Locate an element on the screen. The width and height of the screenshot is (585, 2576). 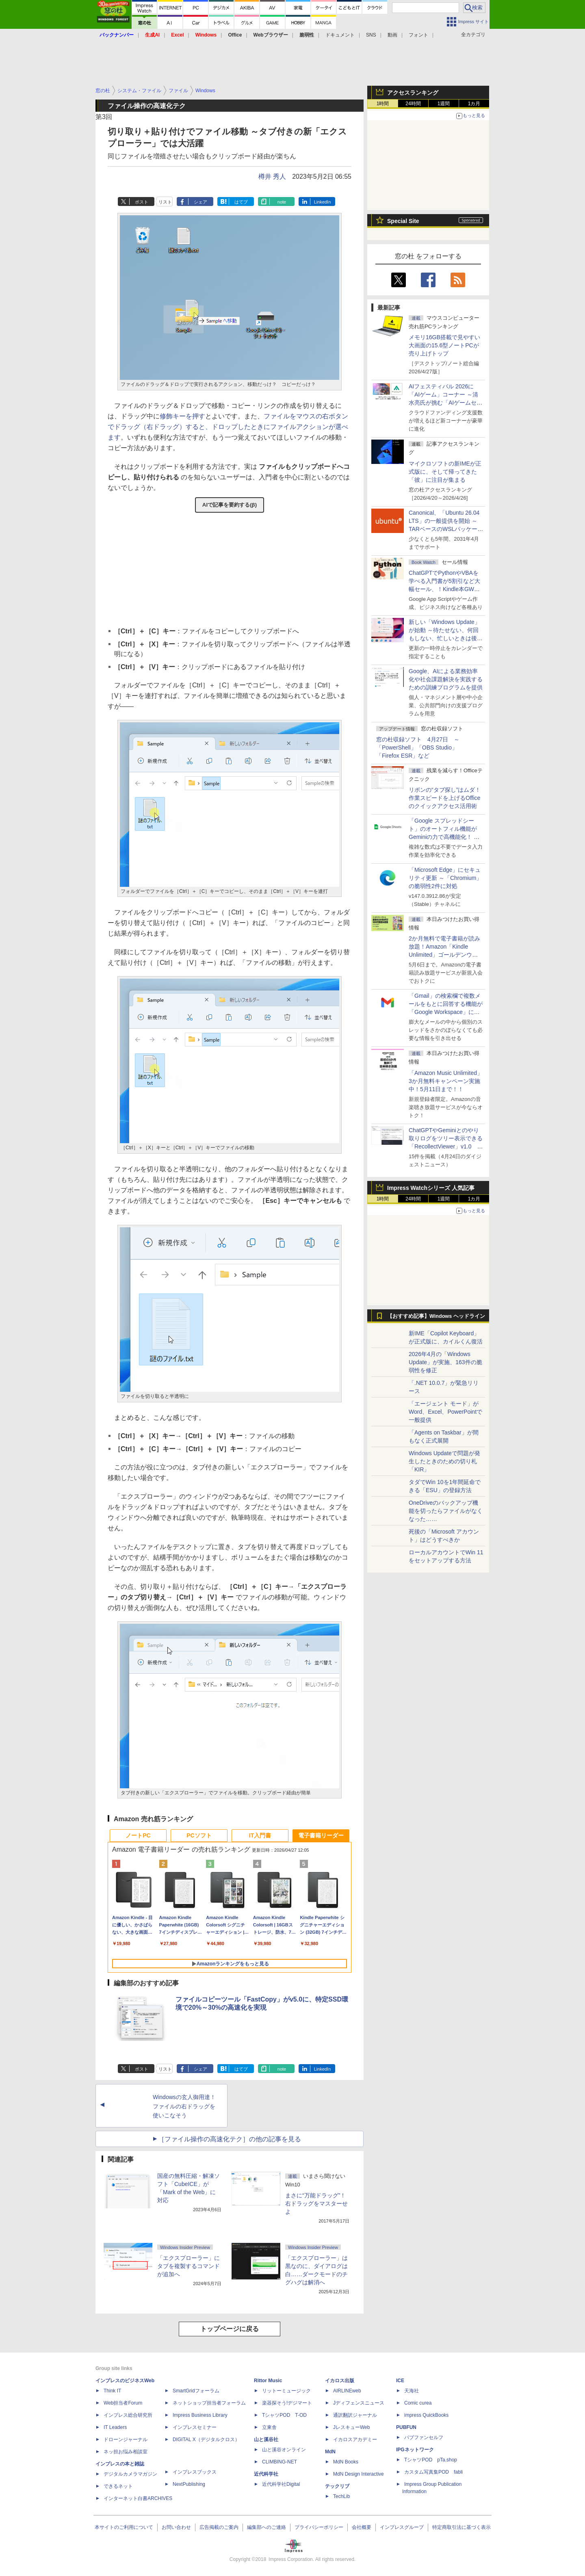
impress QuickBooks is located at coordinates (426, 2415).